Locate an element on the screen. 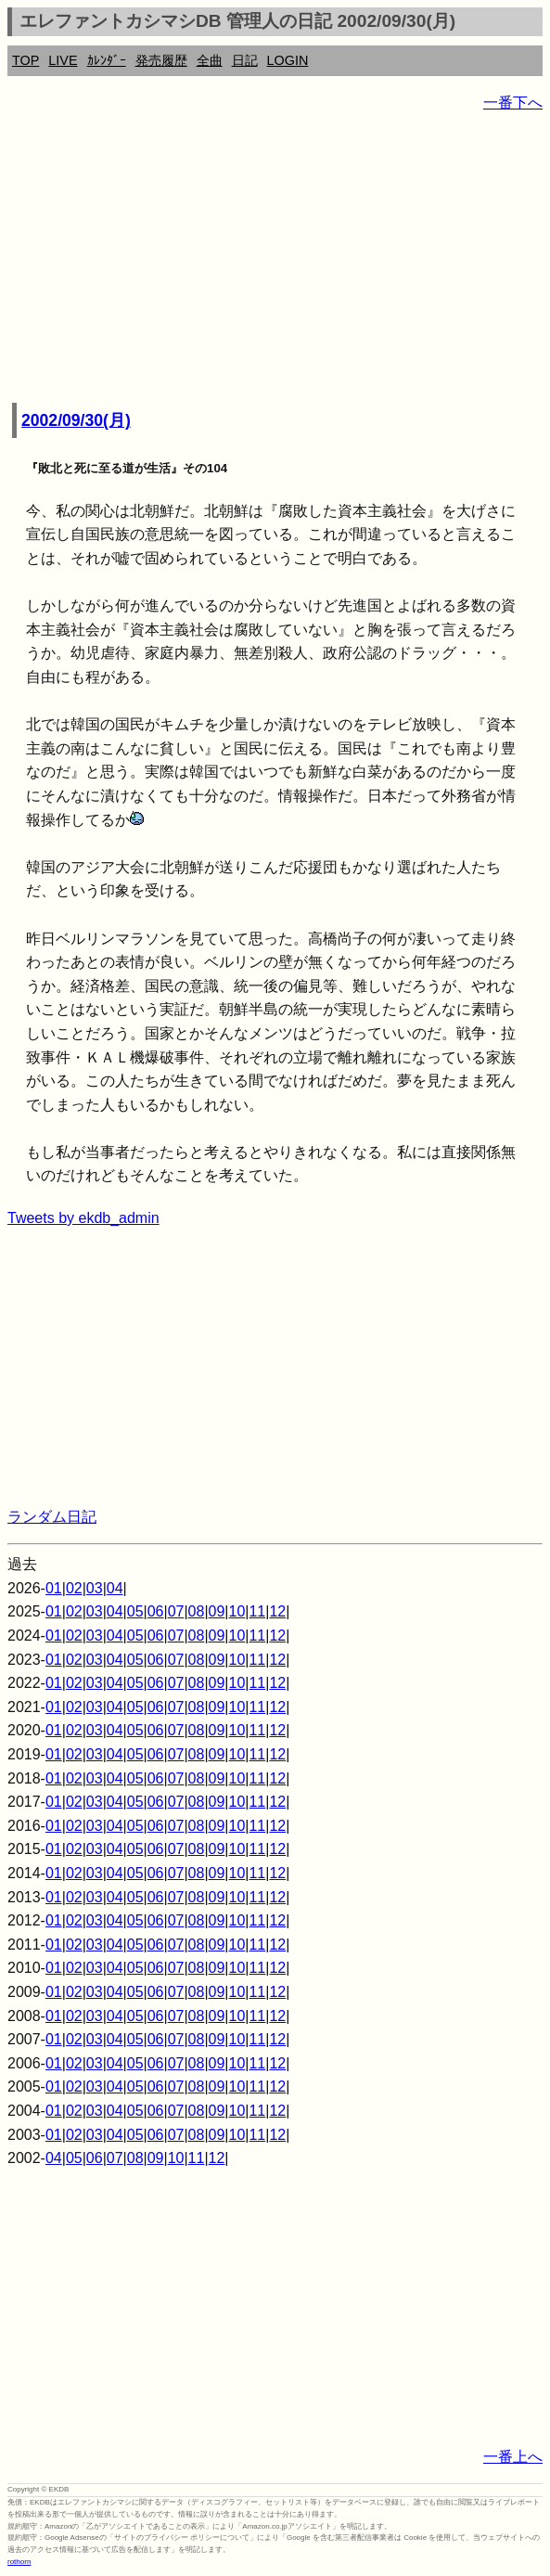 The image size is (550, 2576). 一番上へ is located at coordinates (513, 2457).